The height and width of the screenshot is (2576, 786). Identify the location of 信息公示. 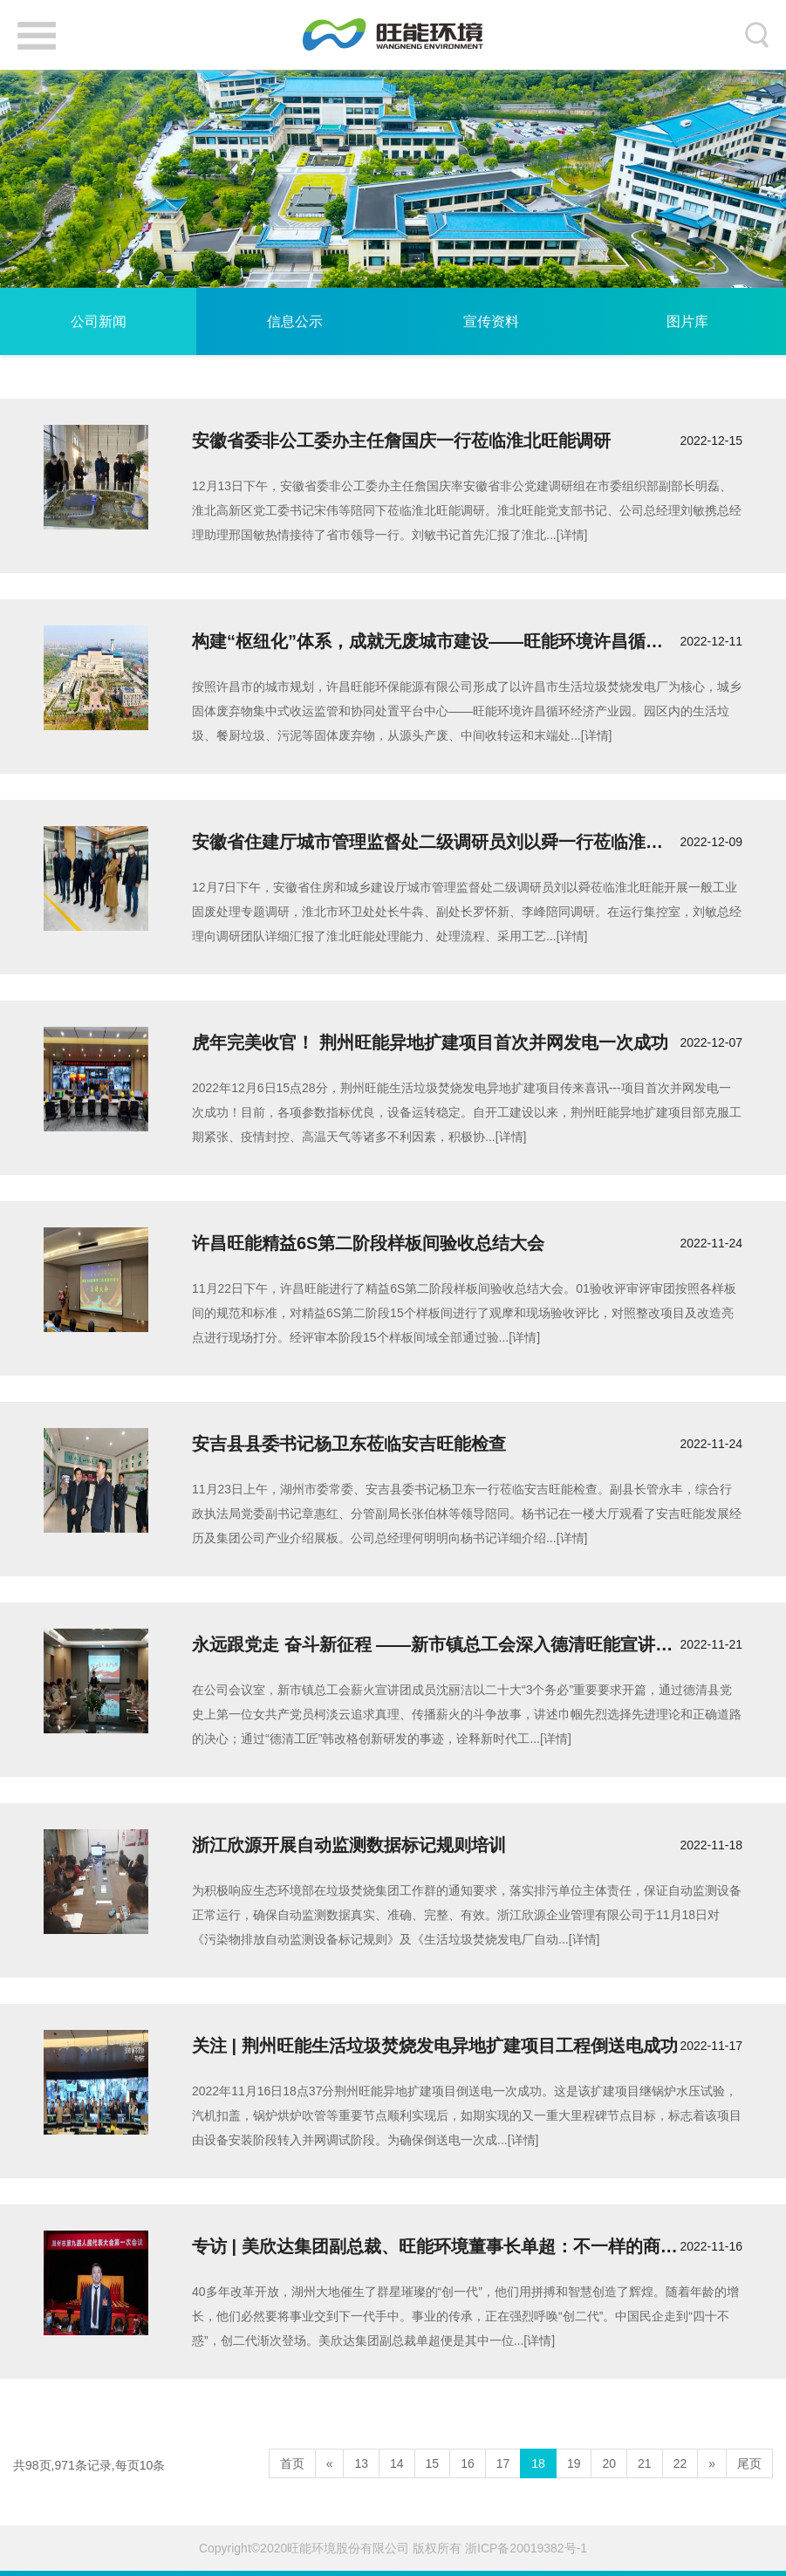
(295, 321).